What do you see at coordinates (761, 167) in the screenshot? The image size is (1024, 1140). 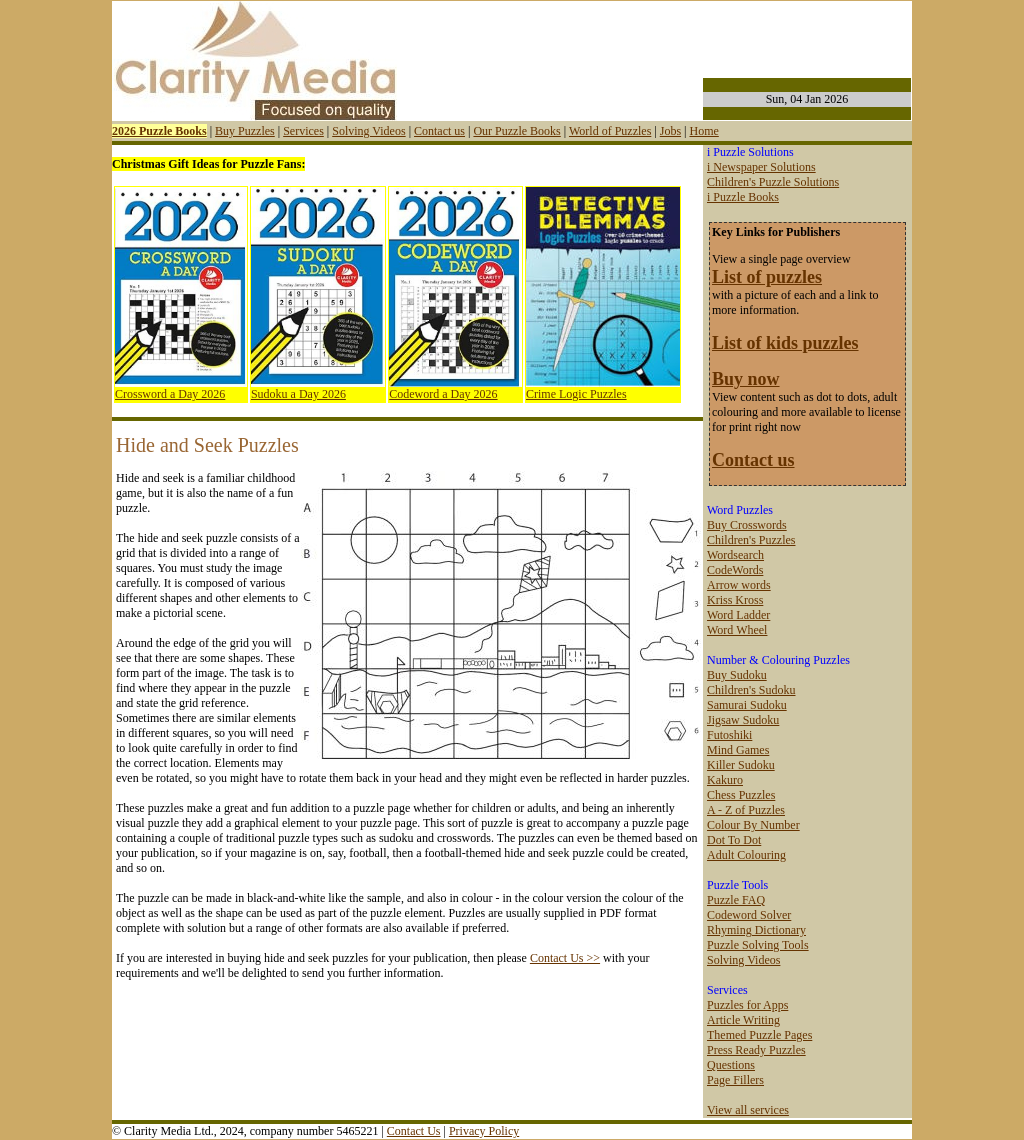 I see `i Newspaper Solutions` at bounding box center [761, 167].